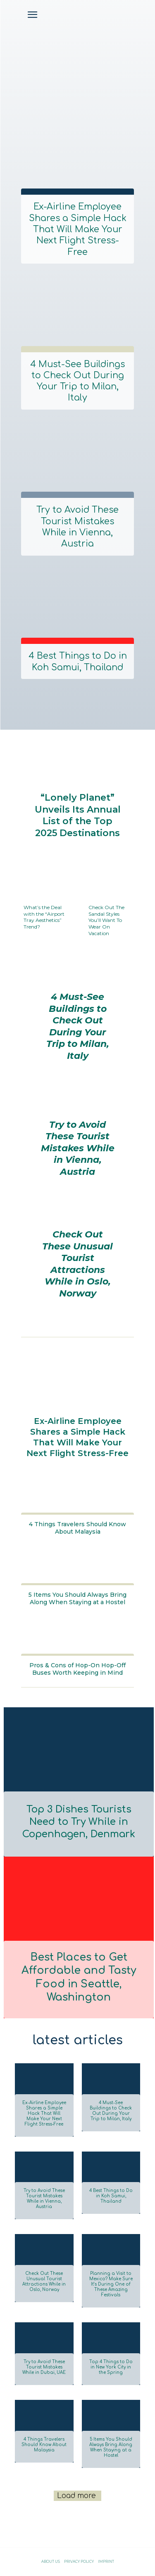 Image resolution: width=155 pixels, height=2576 pixels. I want to click on Ex-Airline Employee Shares a Simple Hack That Will Make Your Next Flight Stress-Free, so click(77, 229).